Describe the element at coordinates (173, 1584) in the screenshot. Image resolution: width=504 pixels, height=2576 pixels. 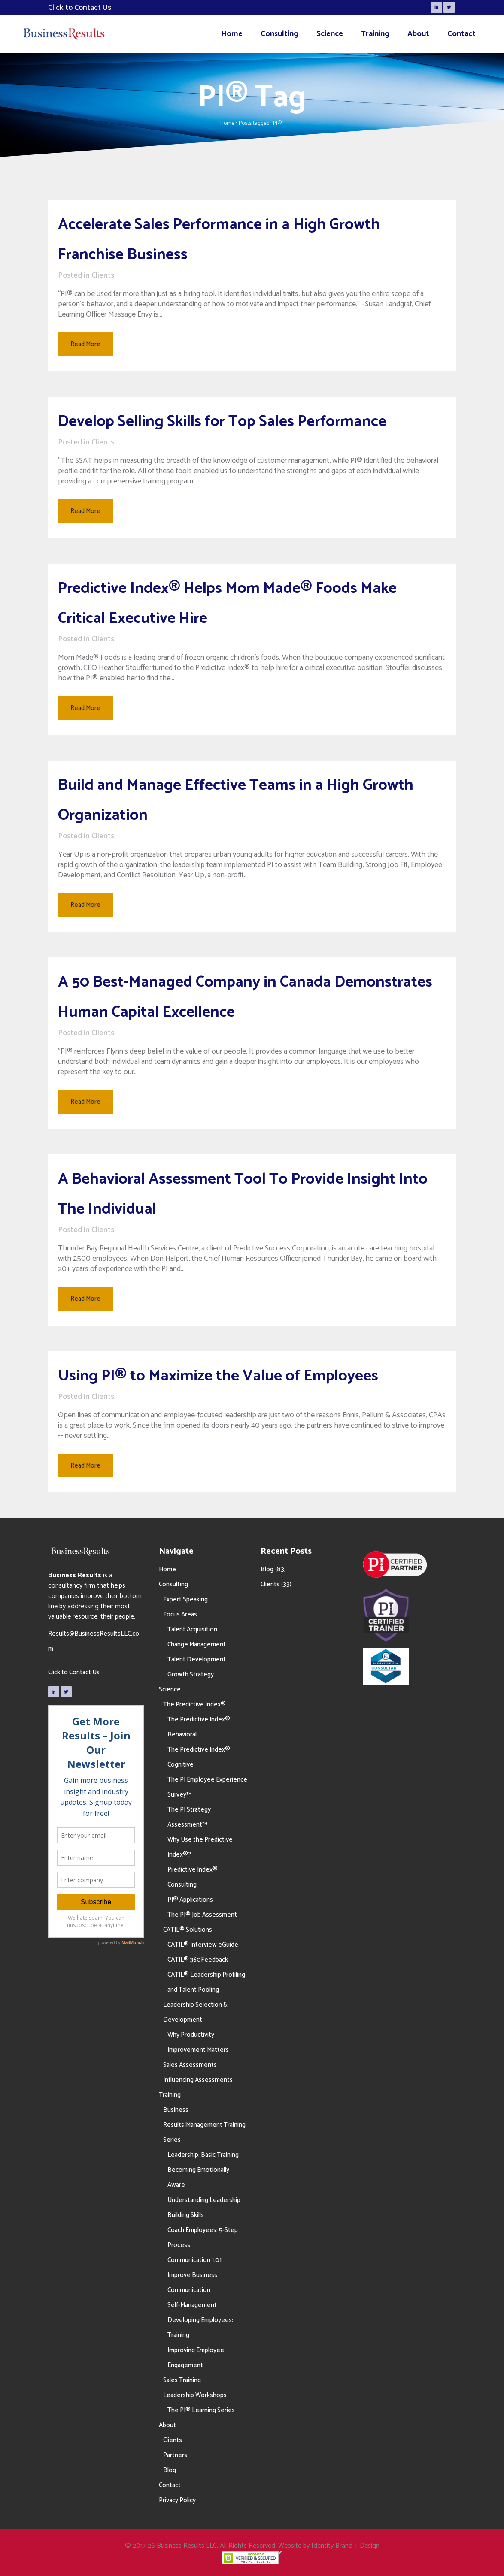
I see `Consulting` at that location.